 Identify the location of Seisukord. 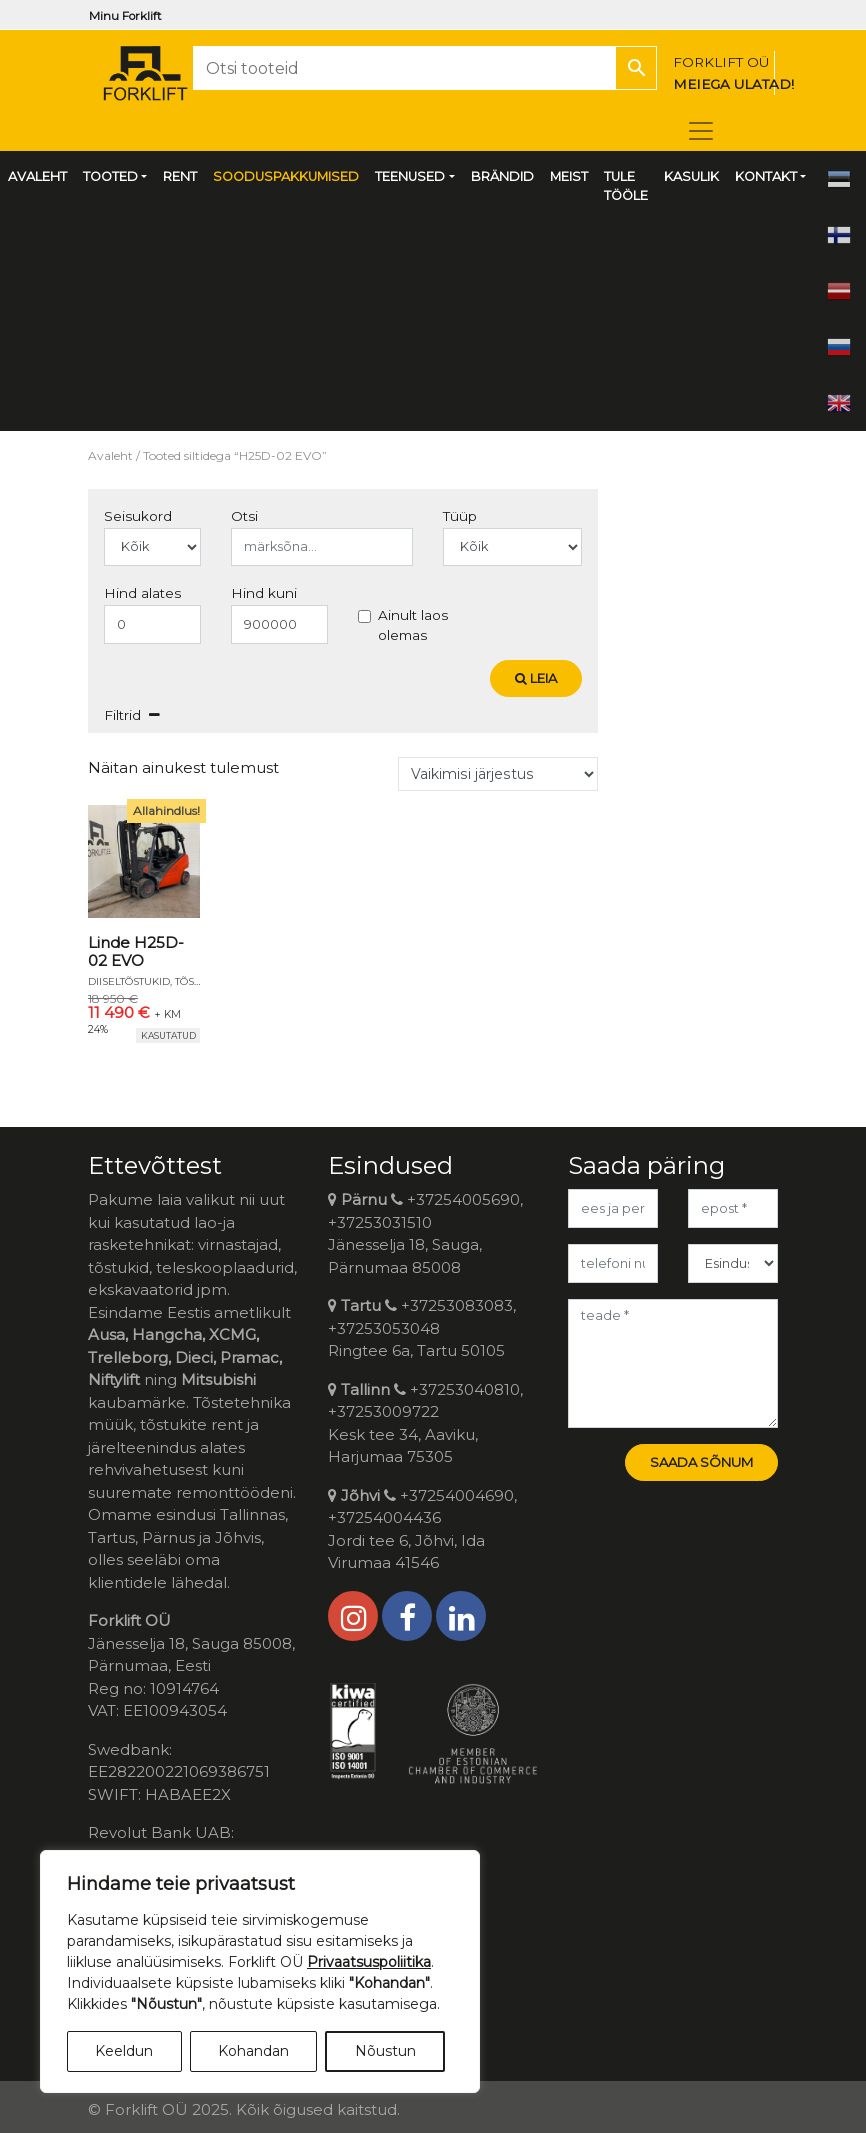
(138, 516).